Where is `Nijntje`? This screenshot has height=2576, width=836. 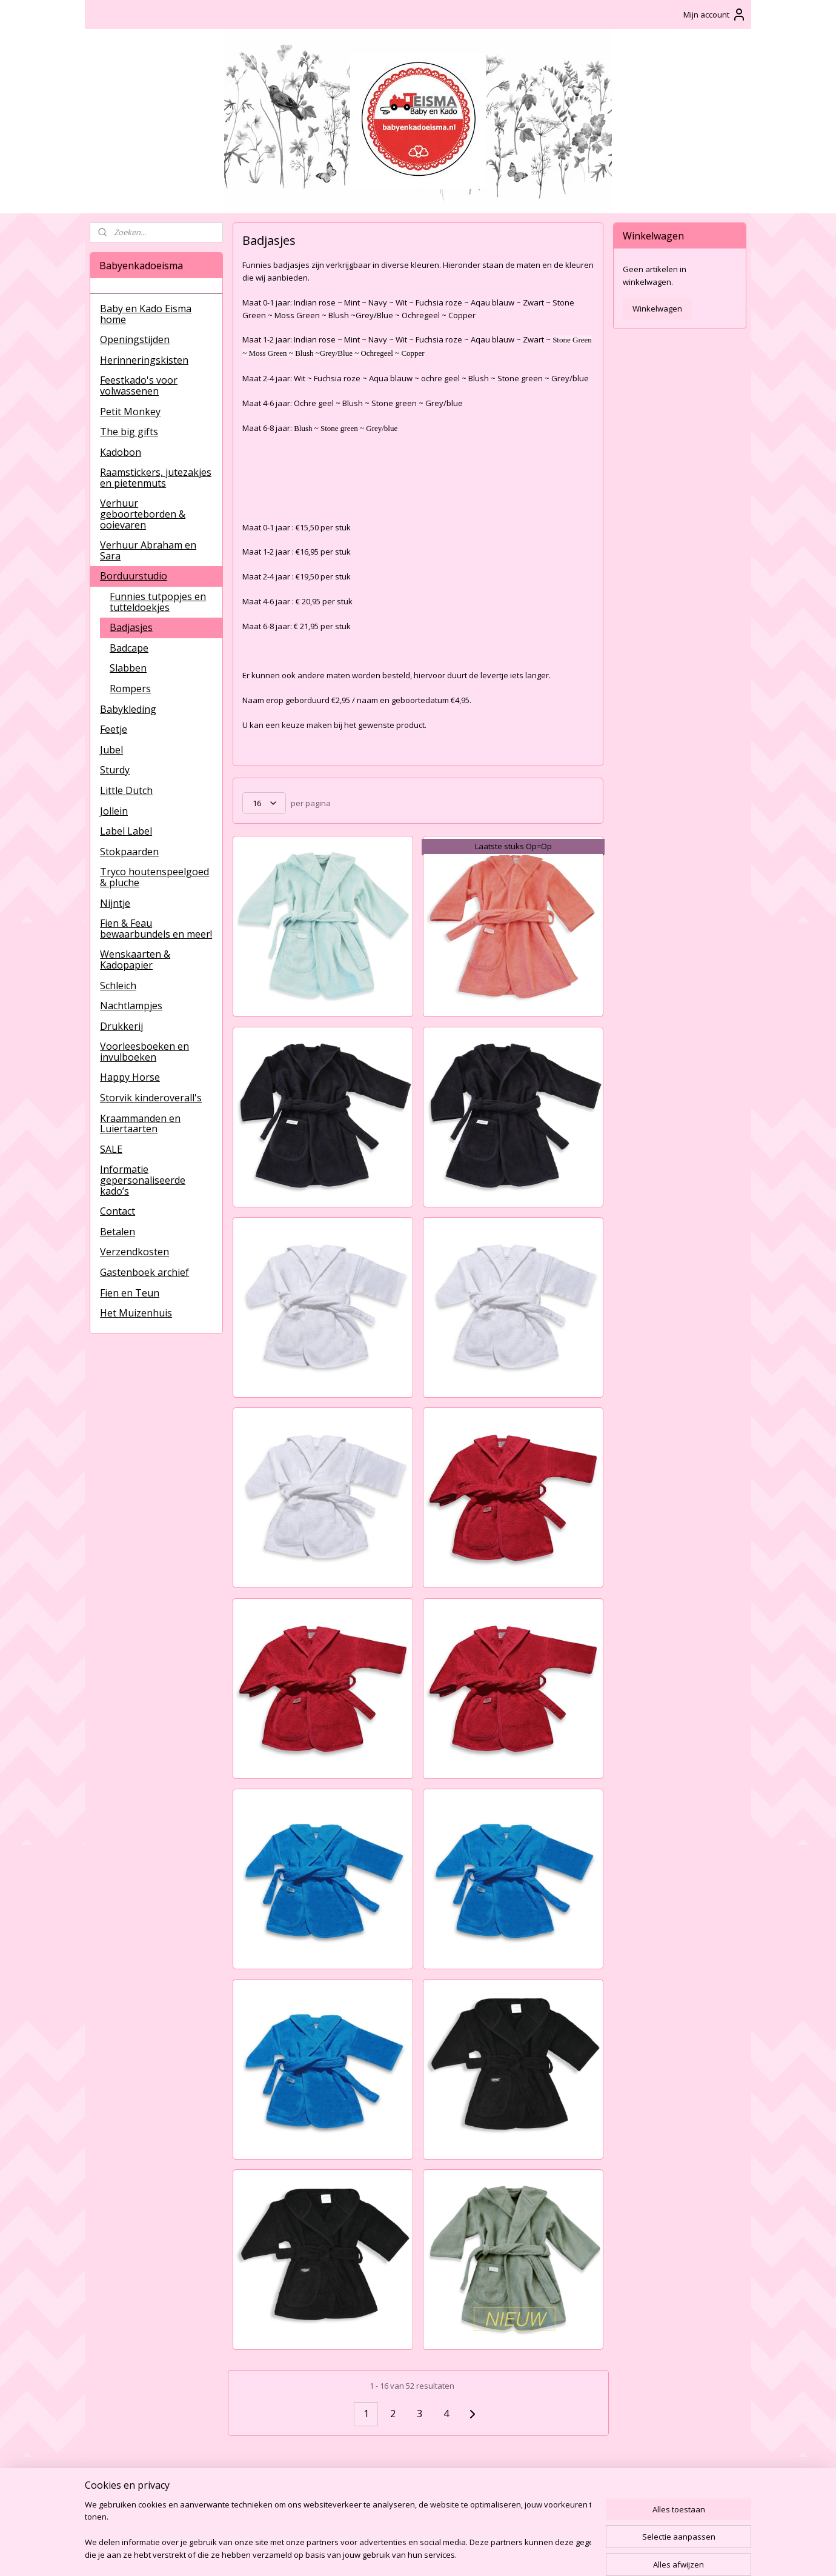
Nijntje is located at coordinates (115, 903).